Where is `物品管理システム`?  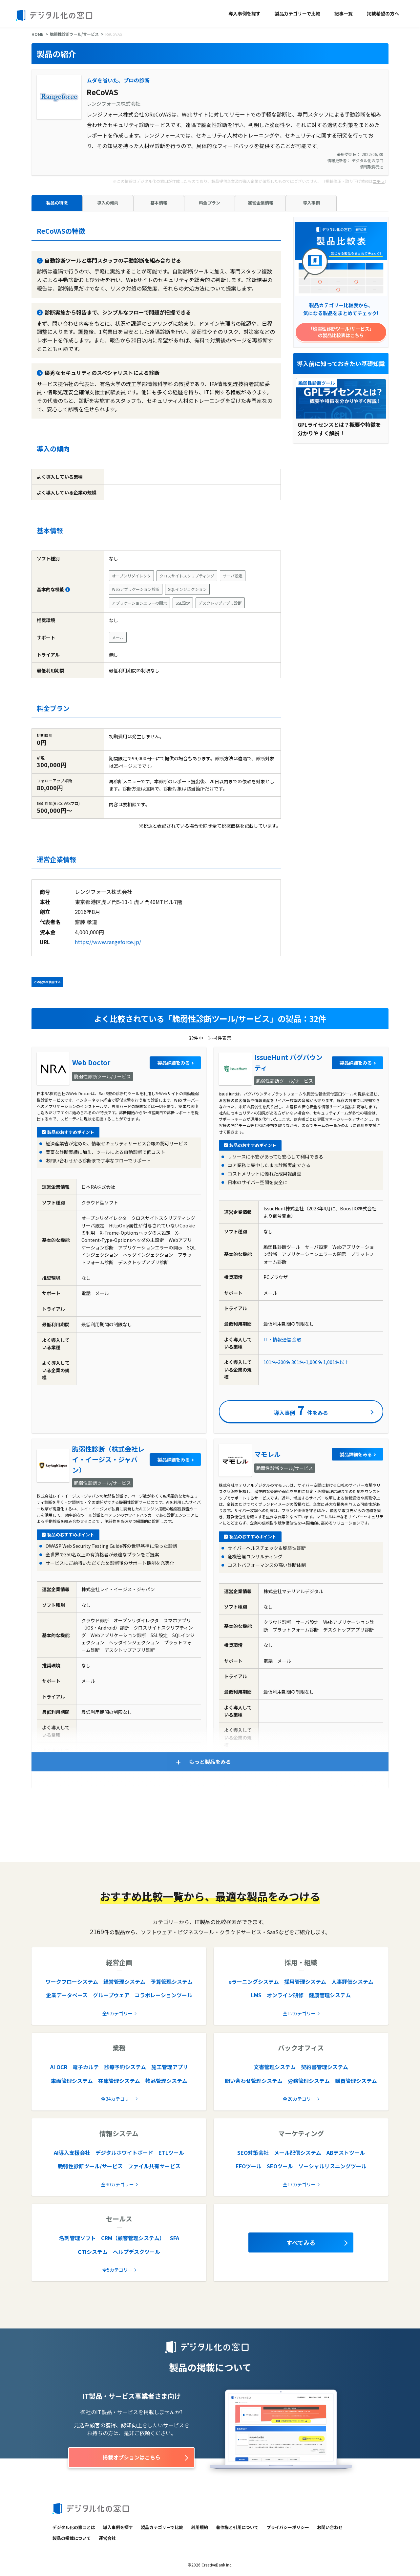
物品管理システム is located at coordinates (166, 2081).